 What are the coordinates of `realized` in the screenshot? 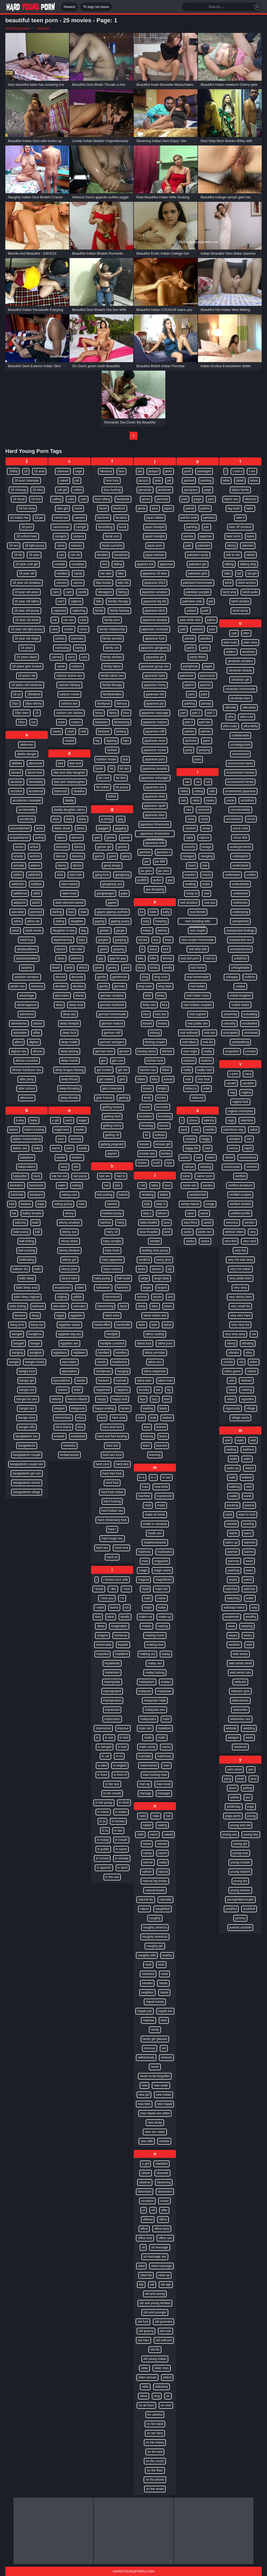 It's located at (189, 1060).